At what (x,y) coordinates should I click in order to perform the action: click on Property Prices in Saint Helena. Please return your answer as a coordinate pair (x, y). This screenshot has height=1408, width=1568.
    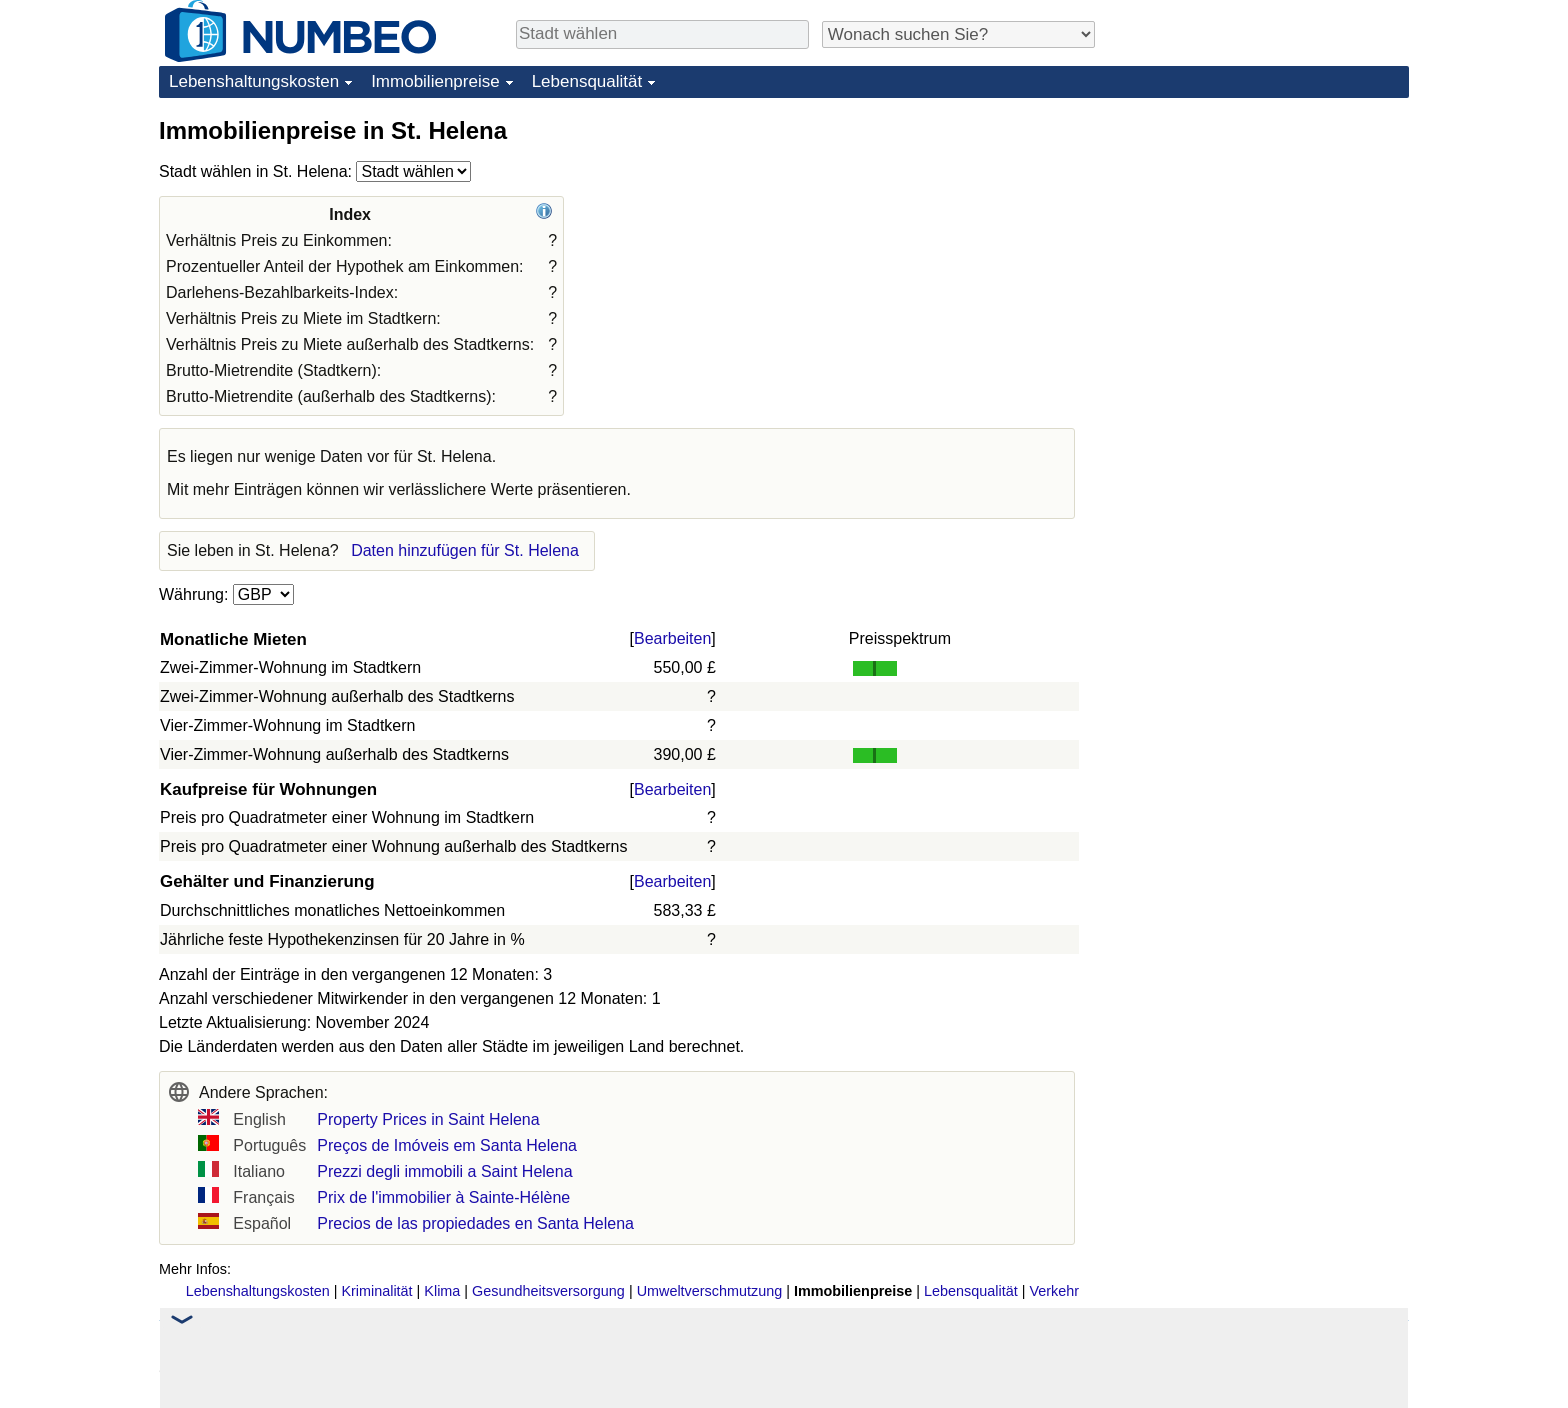
    Looking at the image, I should click on (428, 1119).